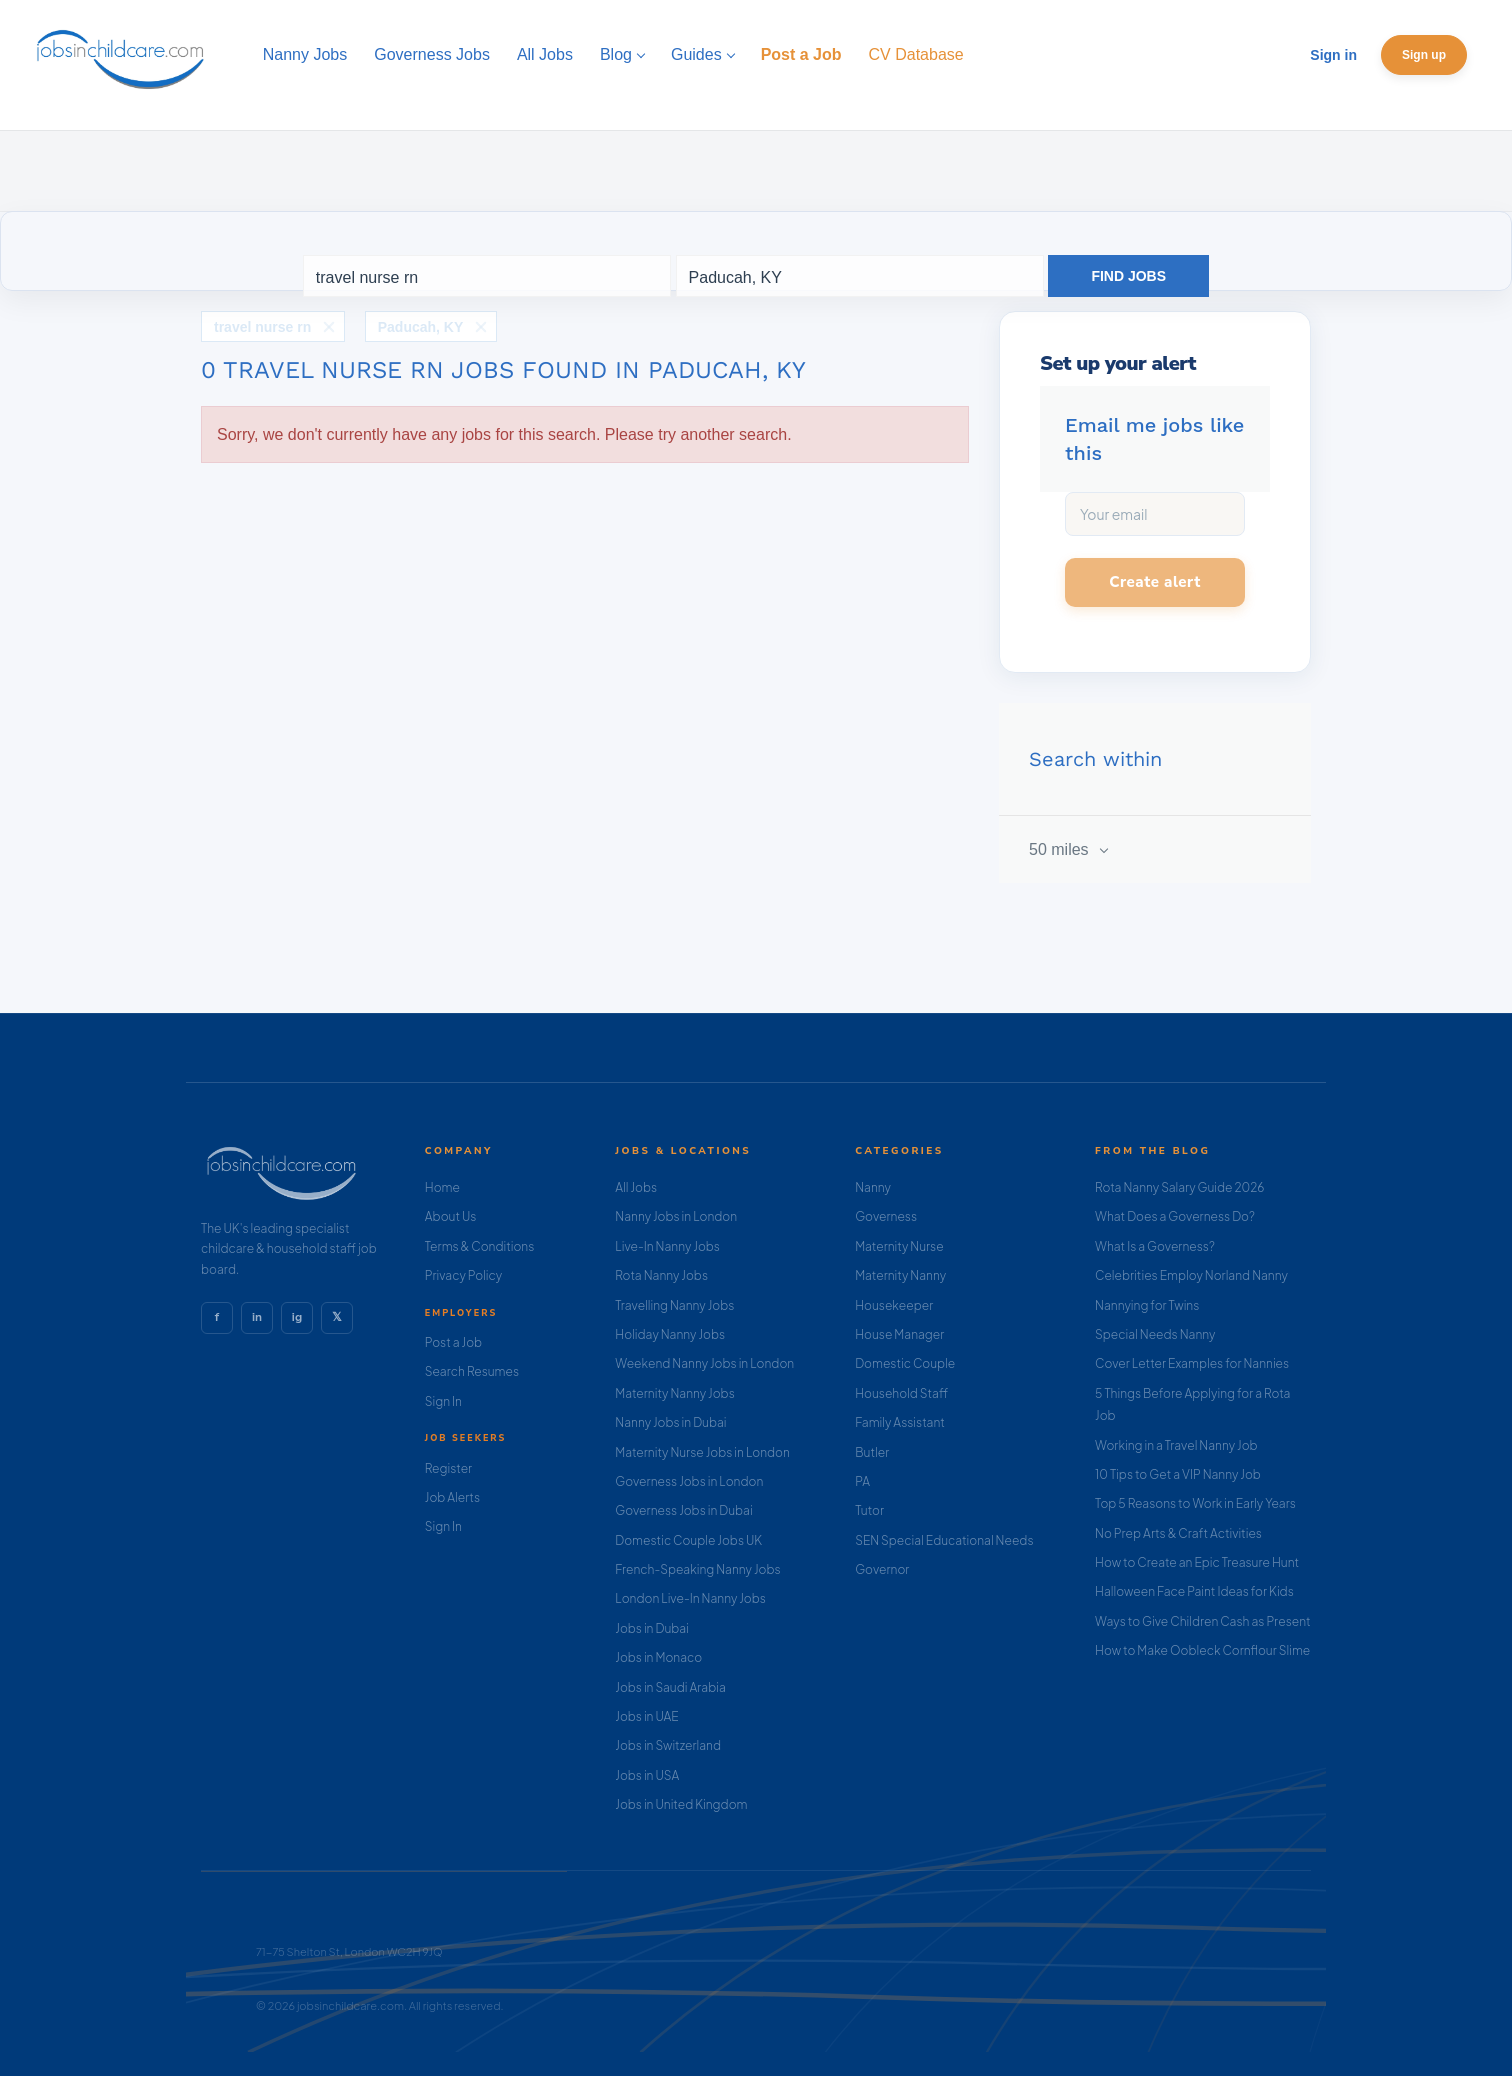 The width and height of the screenshot is (1512, 2076). What do you see at coordinates (480, 1246) in the screenshot?
I see `Terms & Conditions` at bounding box center [480, 1246].